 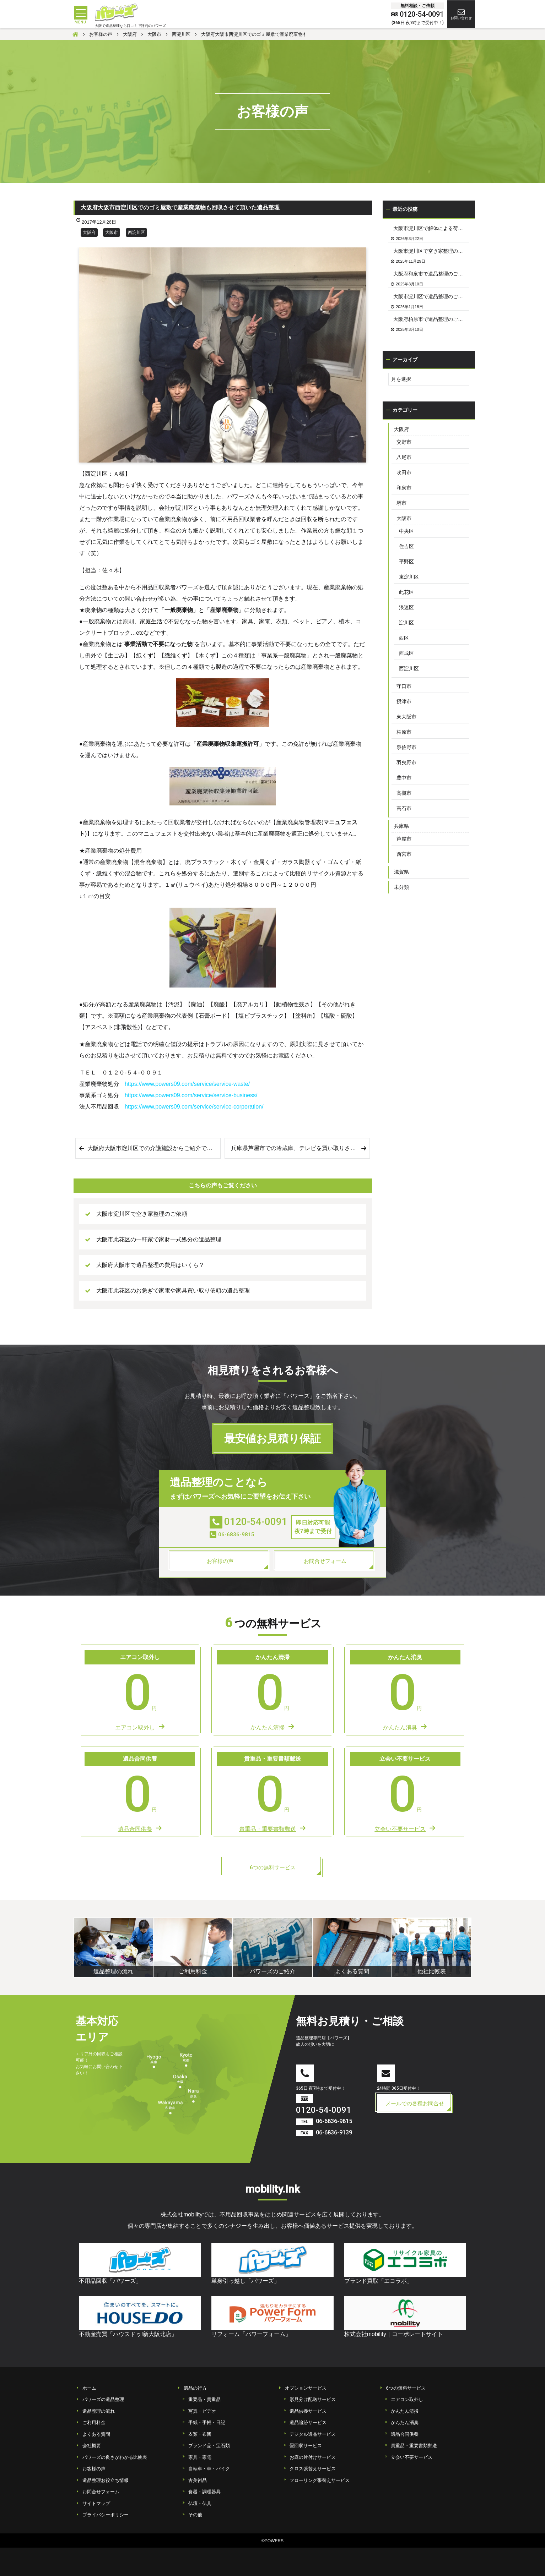 What do you see at coordinates (403, 442) in the screenshot?
I see `交野市` at bounding box center [403, 442].